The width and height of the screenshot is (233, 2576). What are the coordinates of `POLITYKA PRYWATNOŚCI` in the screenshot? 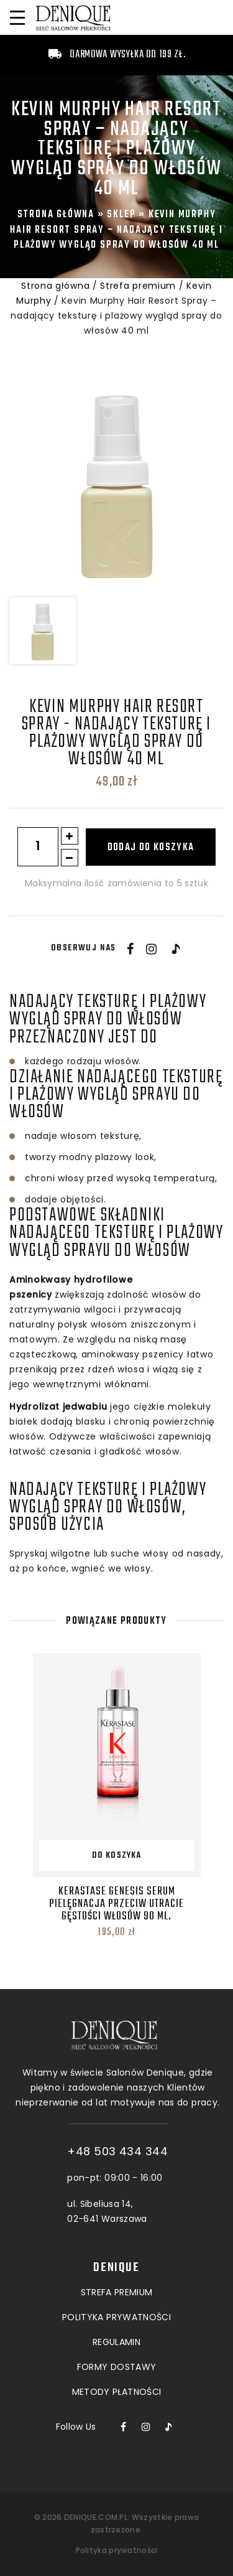 It's located at (116, 2250).